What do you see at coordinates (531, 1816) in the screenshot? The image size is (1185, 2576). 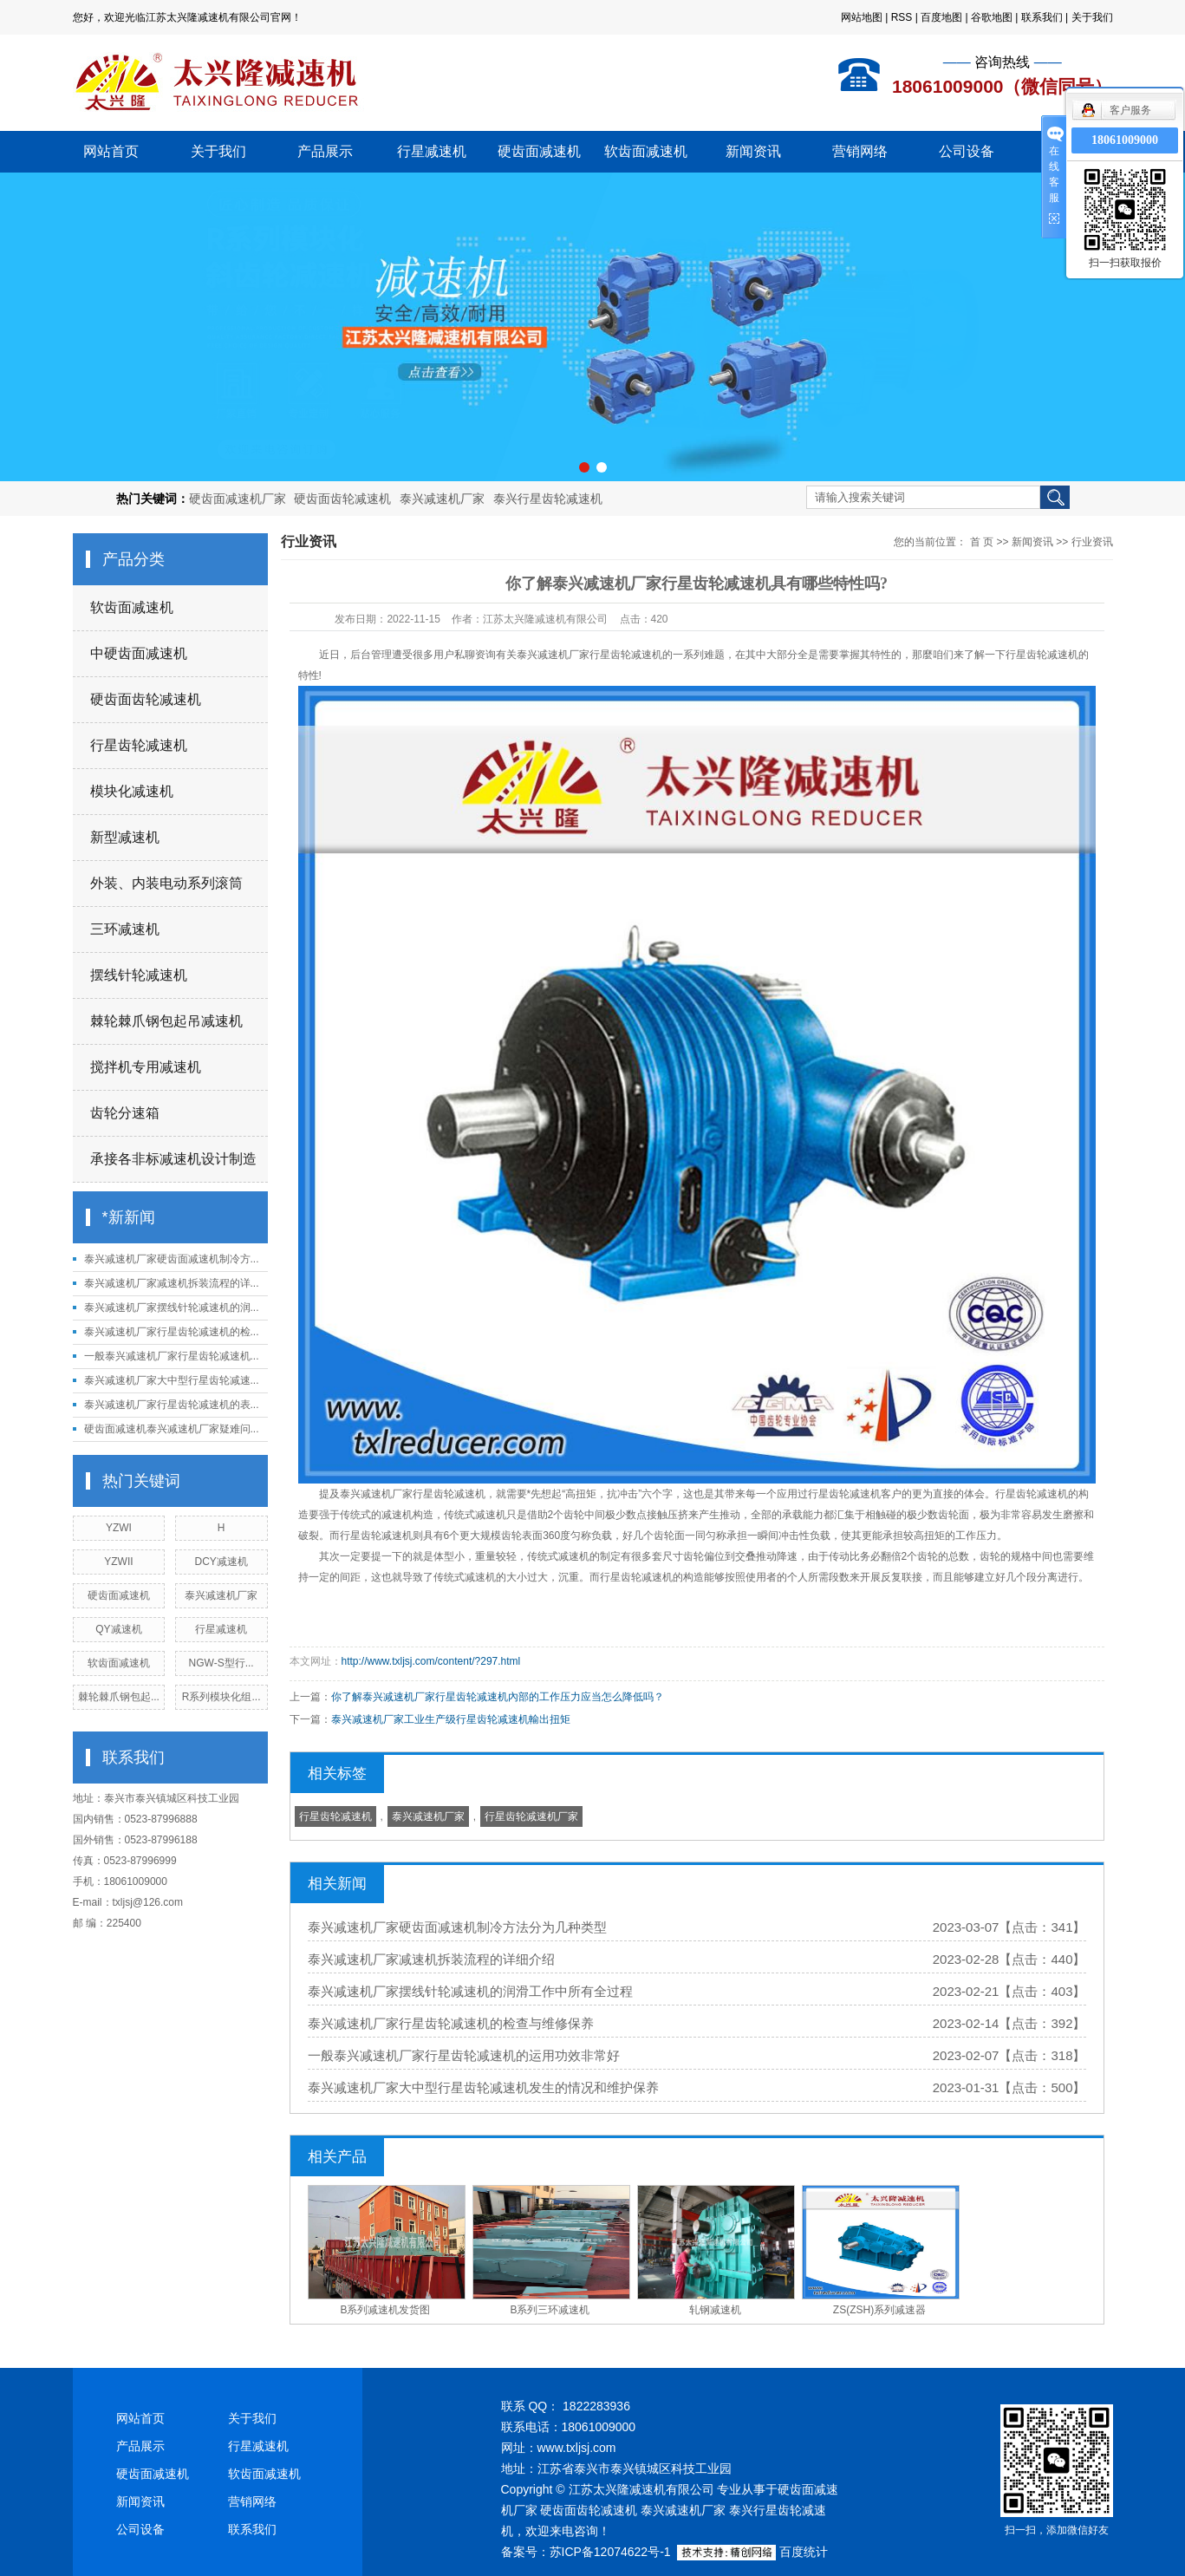 I see `行星齿轮减速机厂家` at bounding box center [531, 1816].